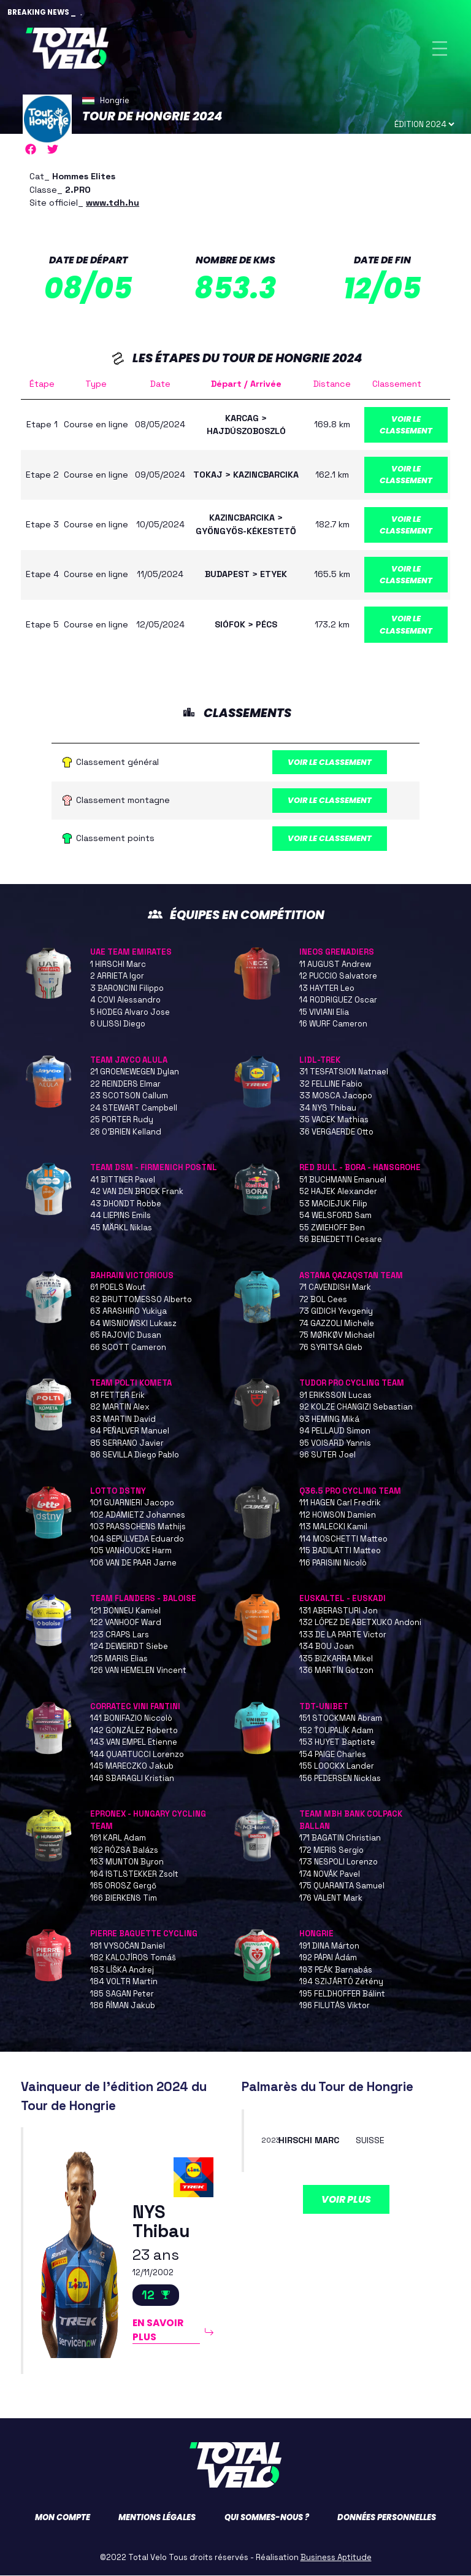  What do you see at coordinates (121, 1228) in the screenshot?
I see `45 MÄRKL Niklas` at bounding box center [121, 1228].